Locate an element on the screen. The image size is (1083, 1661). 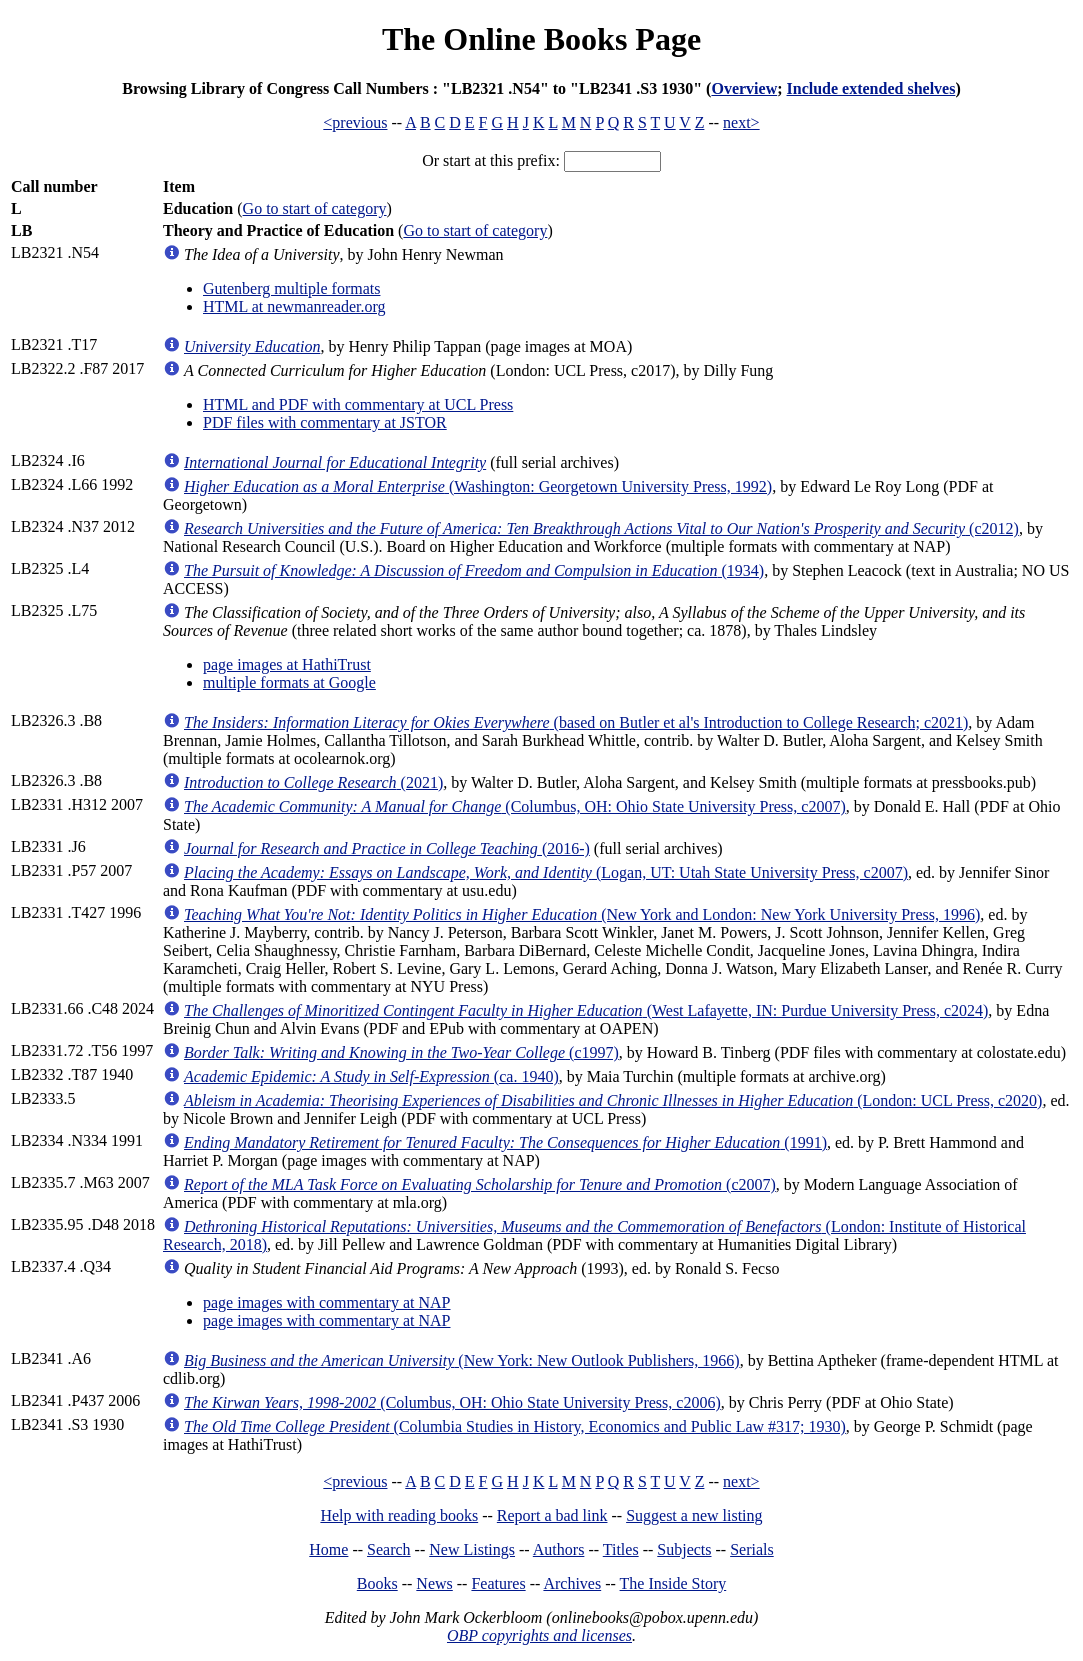
The Online Books Page is located at coordinates (541, 39).